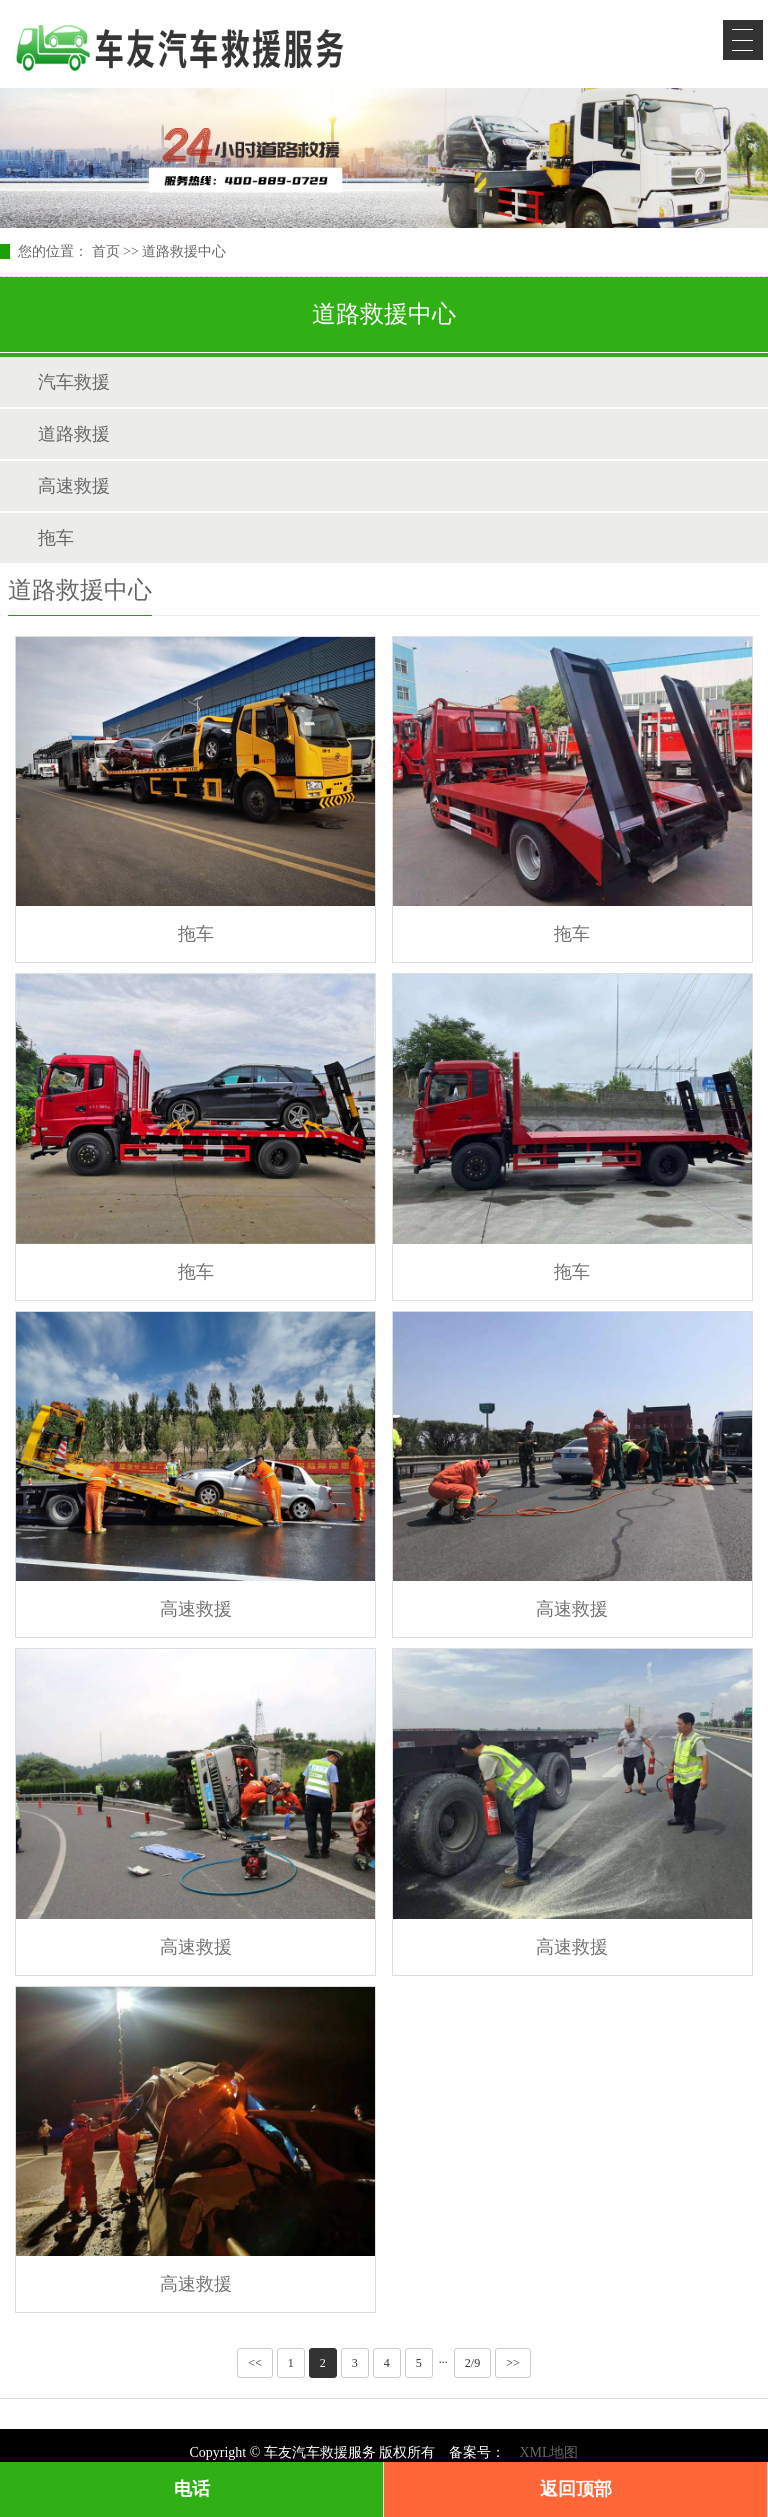 Image resolution: width=768 pixels, height=2517 pixels. I want to click on <<, so click(255, 2363).